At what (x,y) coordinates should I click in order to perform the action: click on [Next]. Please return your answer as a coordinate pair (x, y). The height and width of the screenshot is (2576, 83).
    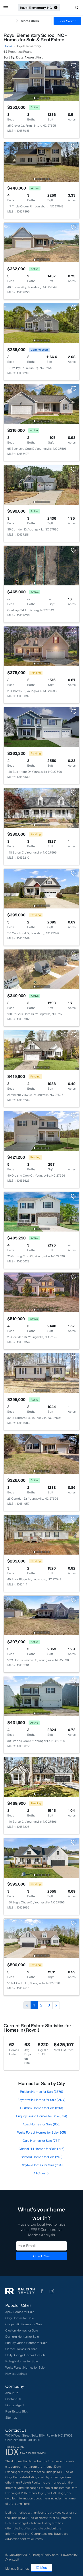
    Looking at the image, I should click on (56, 2005).